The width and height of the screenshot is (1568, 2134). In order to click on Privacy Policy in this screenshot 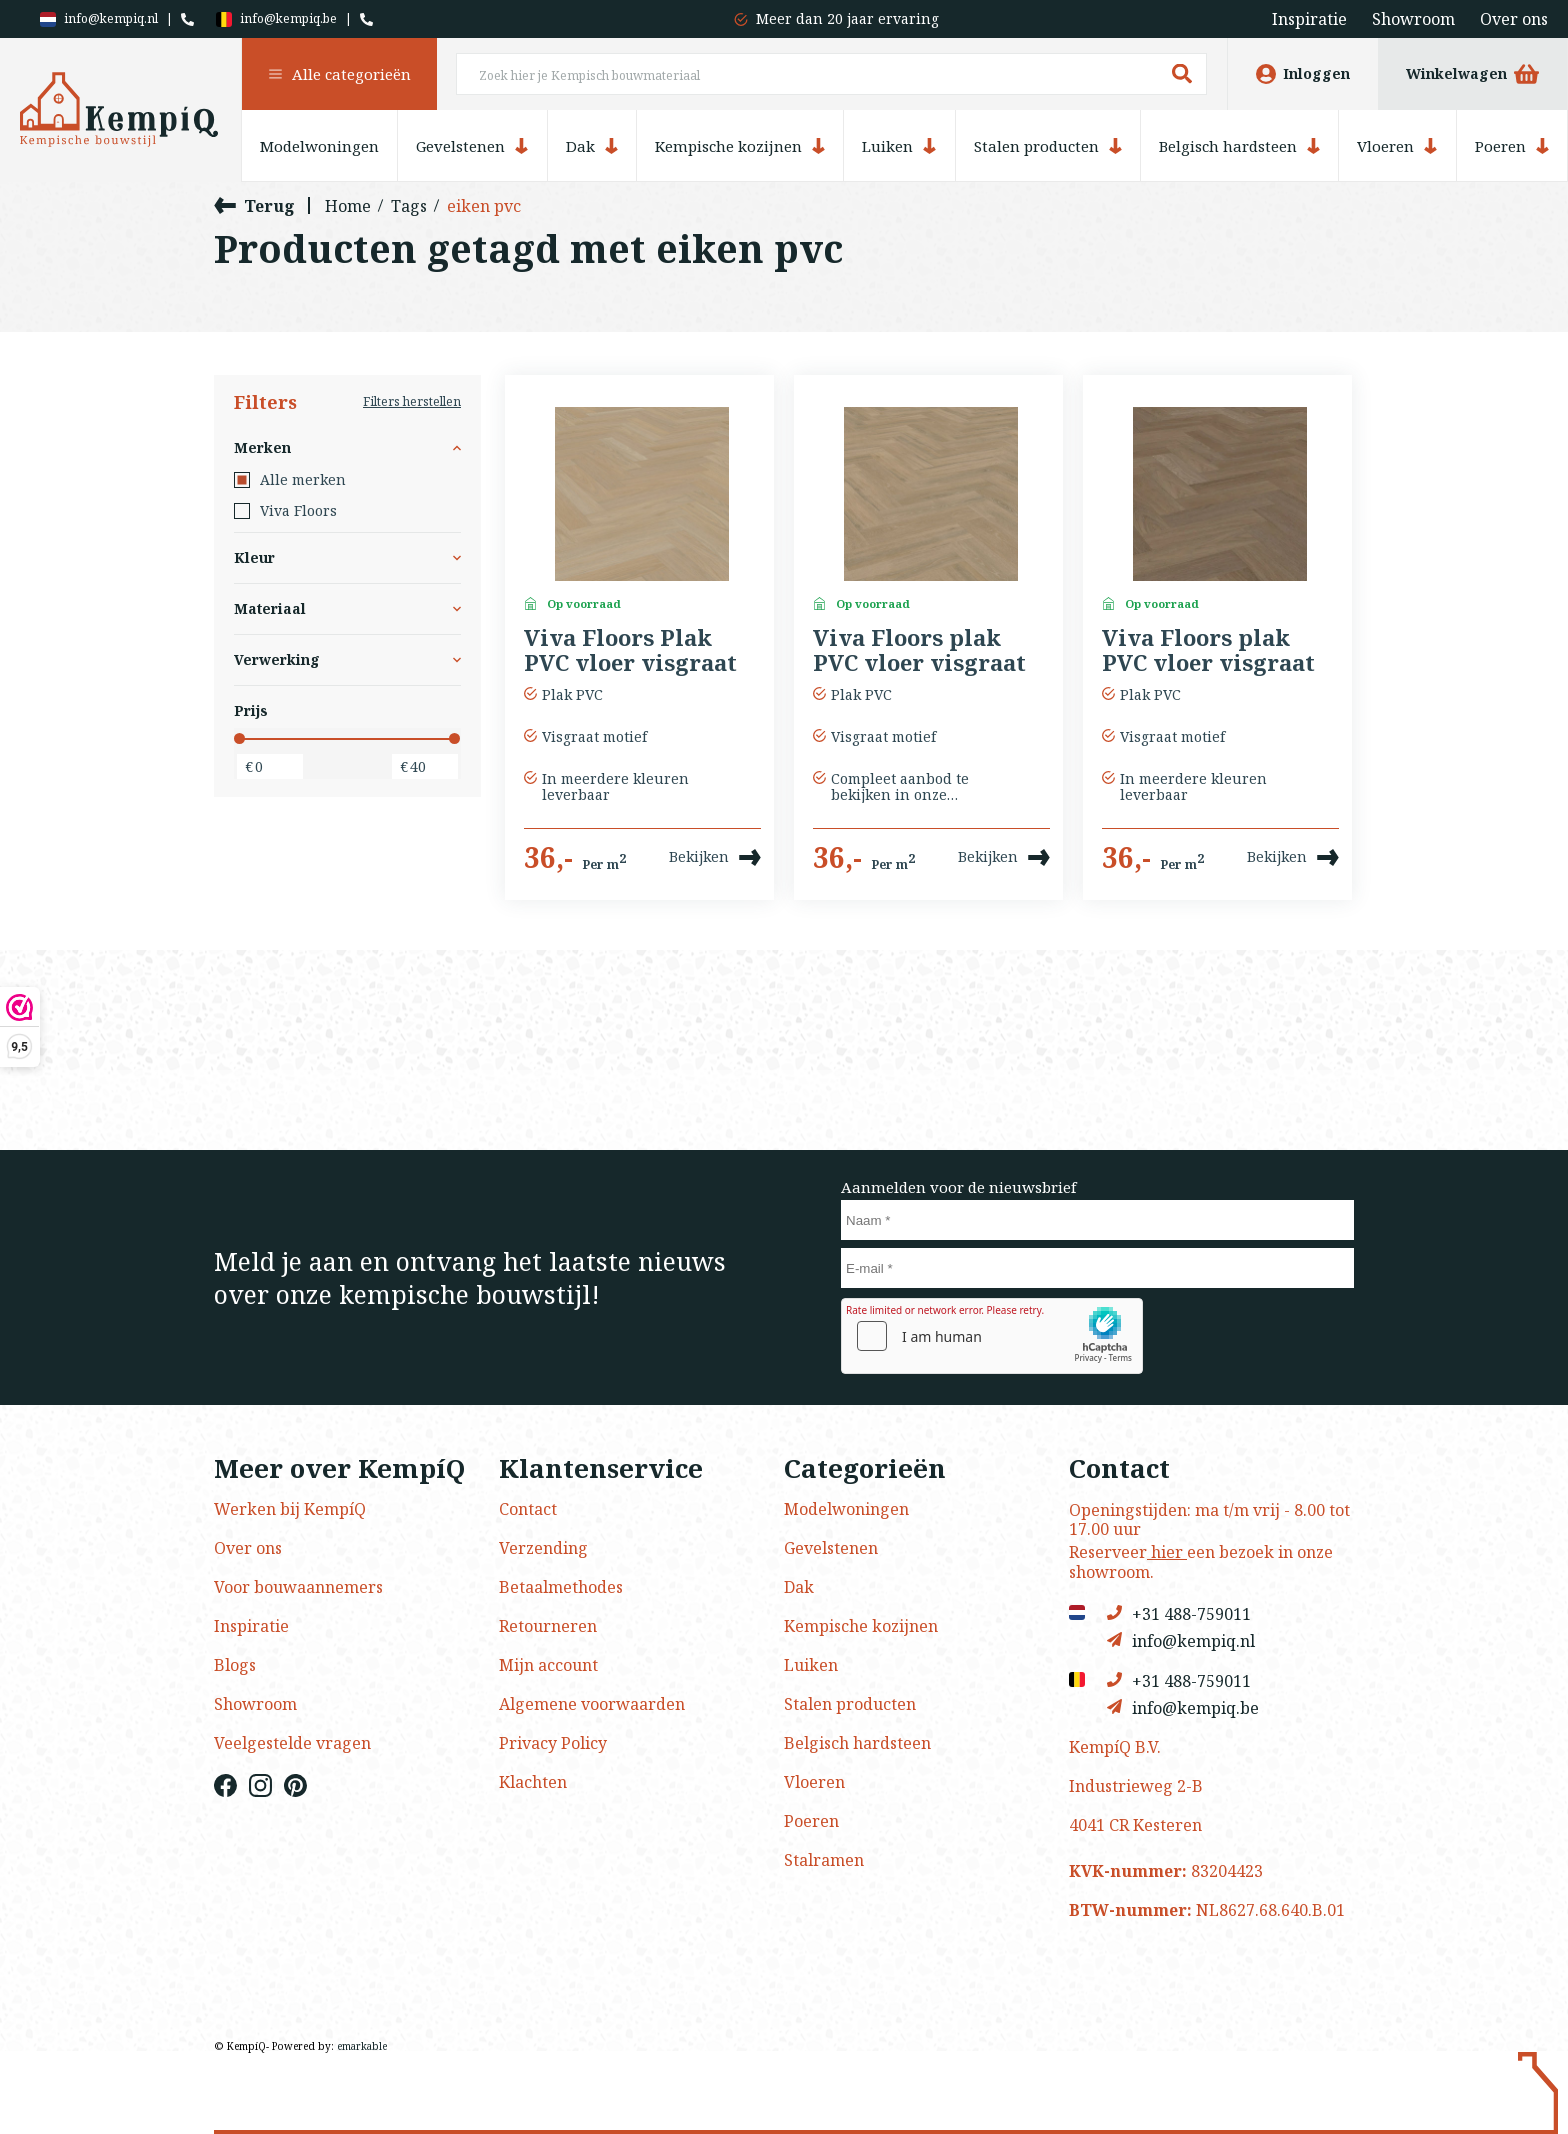, I will do `click(553, 1743)`.